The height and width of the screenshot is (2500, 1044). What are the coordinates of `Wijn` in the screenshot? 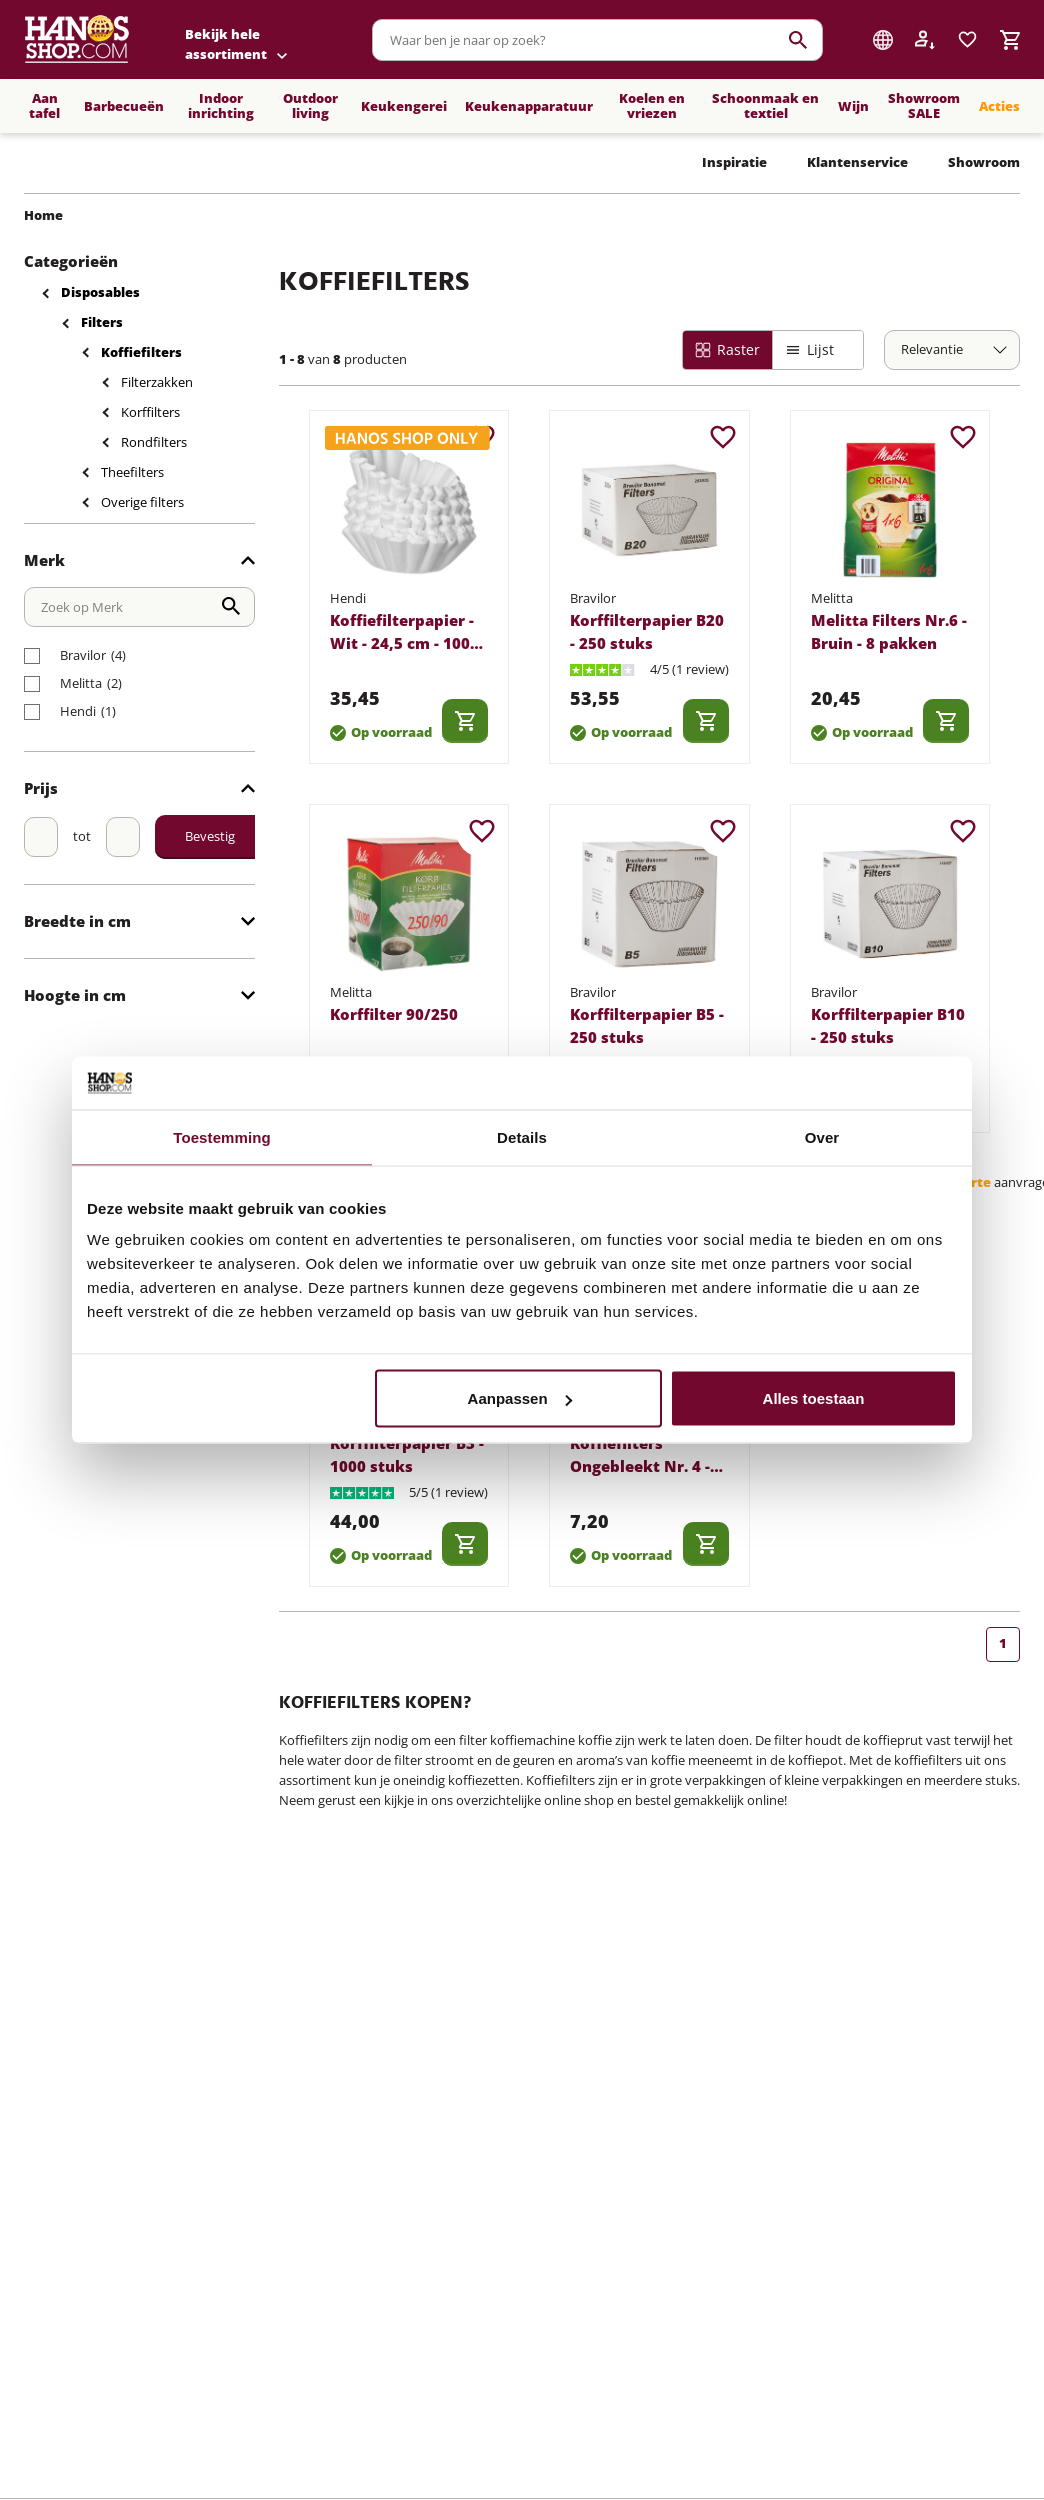 It's located at (853, 106).